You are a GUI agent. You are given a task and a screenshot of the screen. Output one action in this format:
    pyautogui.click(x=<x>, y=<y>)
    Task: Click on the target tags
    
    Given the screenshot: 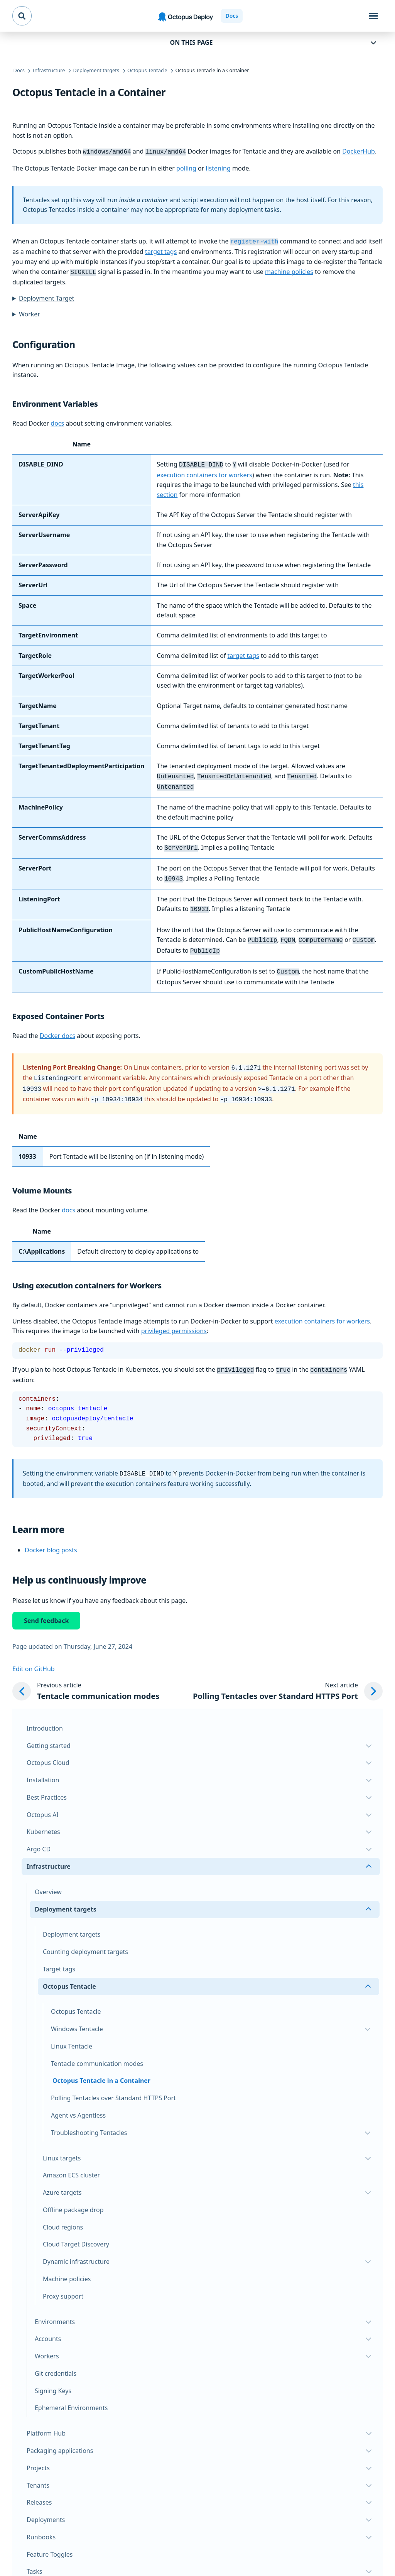 What is the action you would take?
    pyautogui.click(x=161, y=250)
    